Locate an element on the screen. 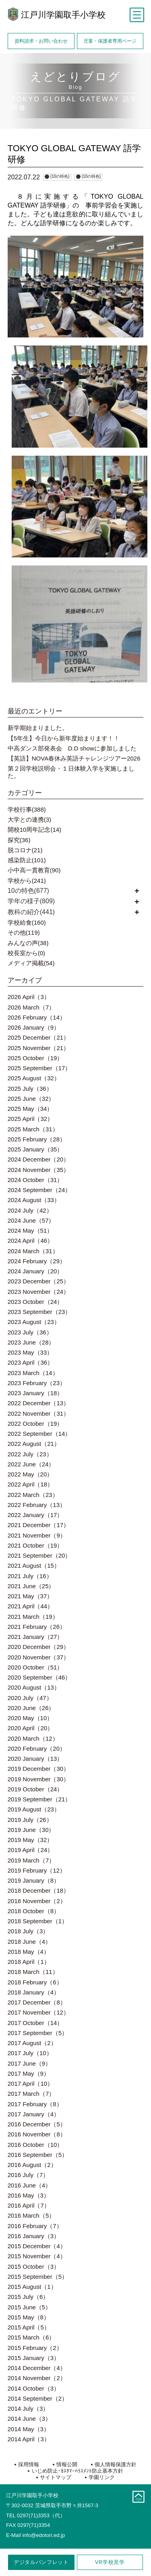 This screenshot has width=151, height=2576. 2016 January（3） is located at coordinates (34, 2236).